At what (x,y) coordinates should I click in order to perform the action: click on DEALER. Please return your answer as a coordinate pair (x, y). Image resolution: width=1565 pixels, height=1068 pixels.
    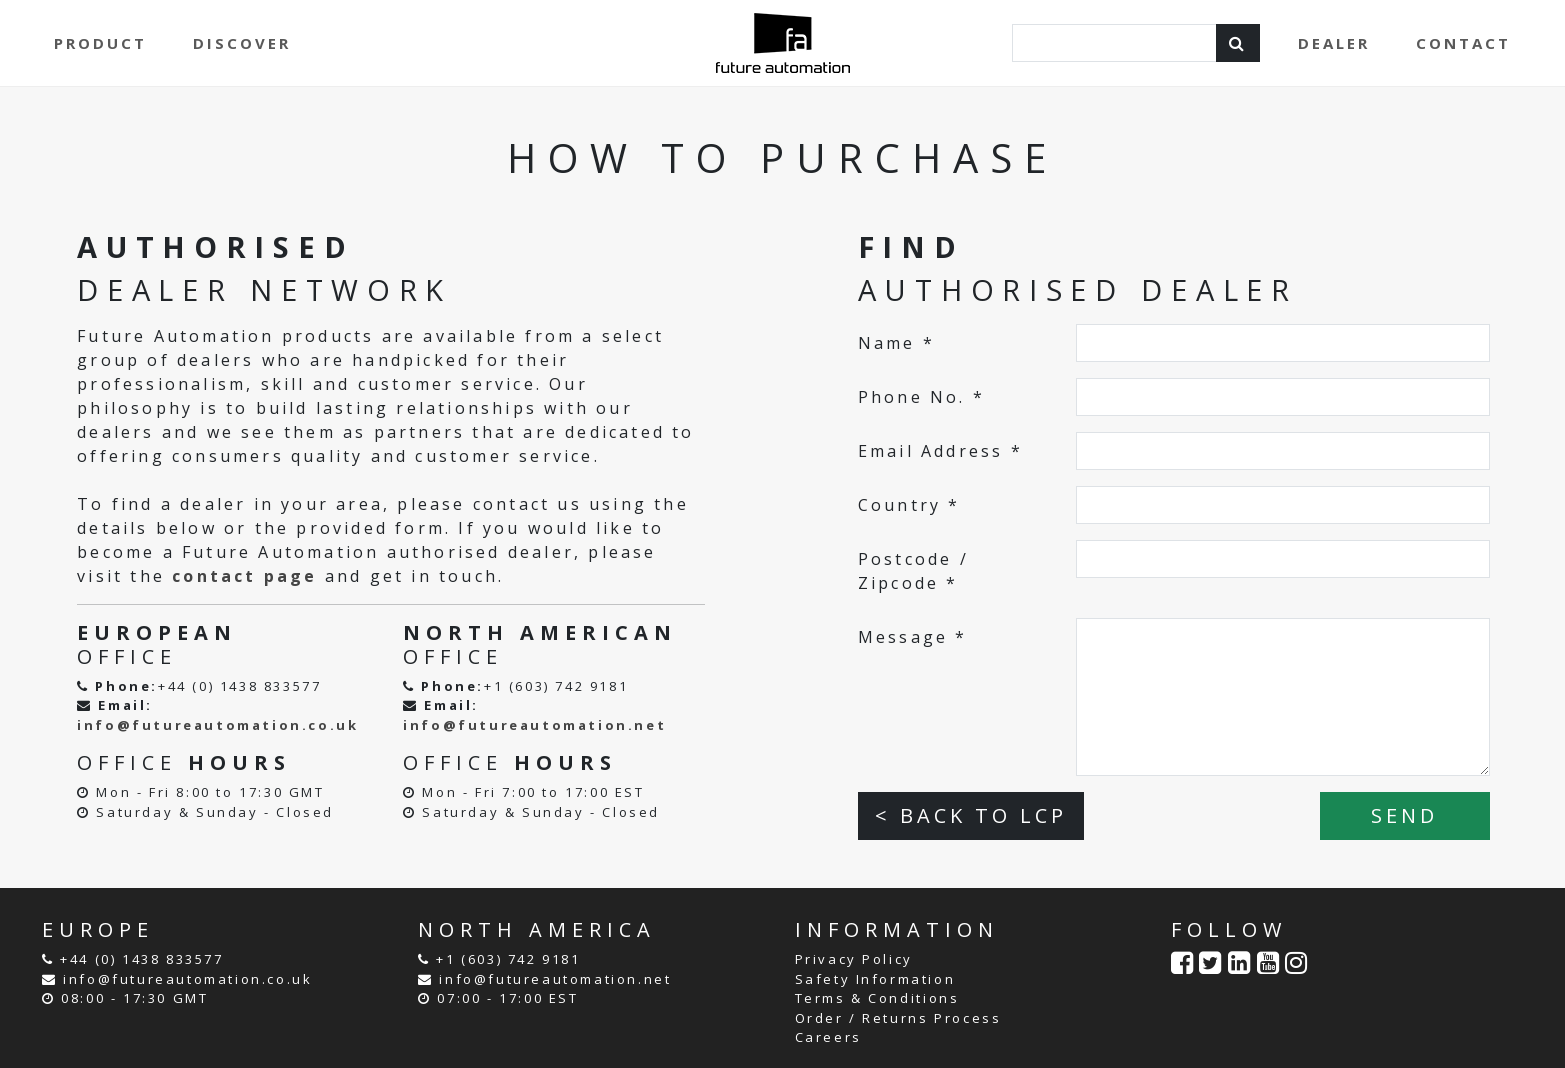
    Looking at the image, I should click on (1334, 43).